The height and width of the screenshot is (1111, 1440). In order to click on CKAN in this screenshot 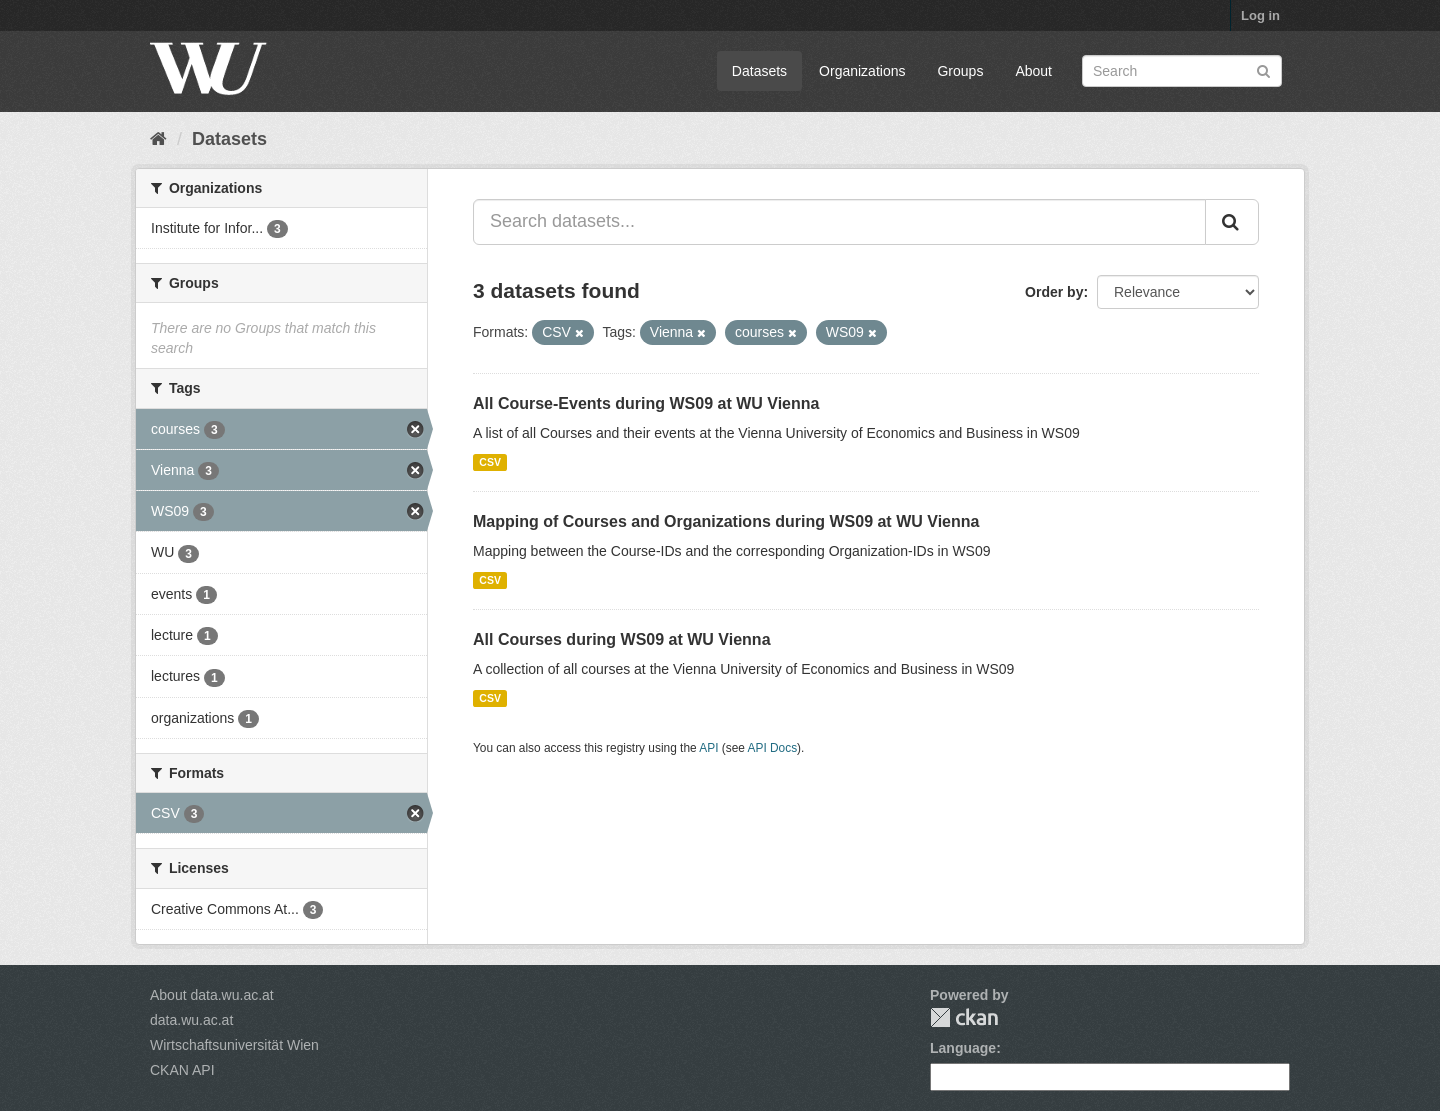, I will do `click(964, 1017)`.